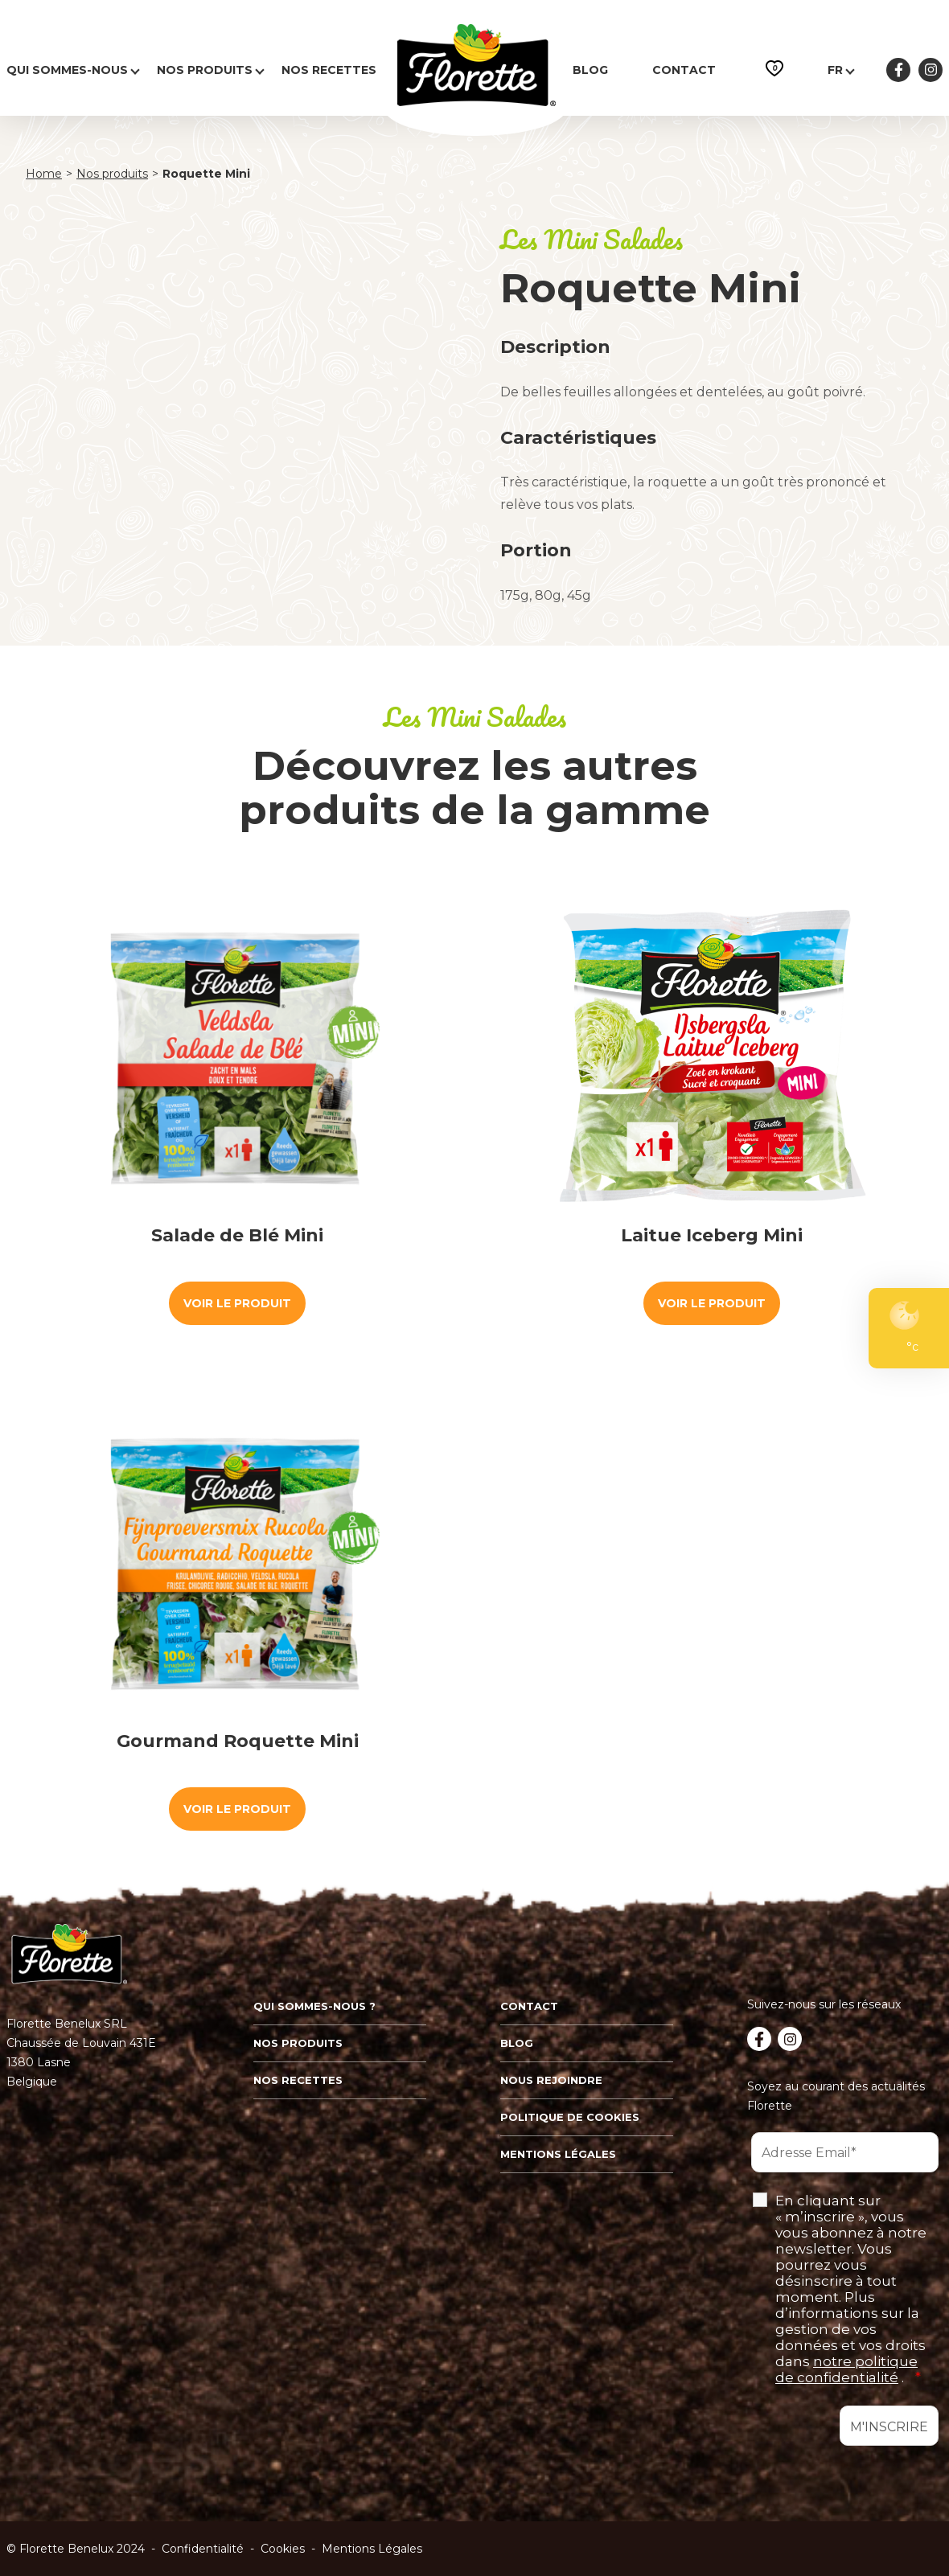 The height and width of the screenshot is (2576, 949). What do you see at coordinates (44, 174) in the screenshot?
I see `Home` at bounding box center [44, 174].